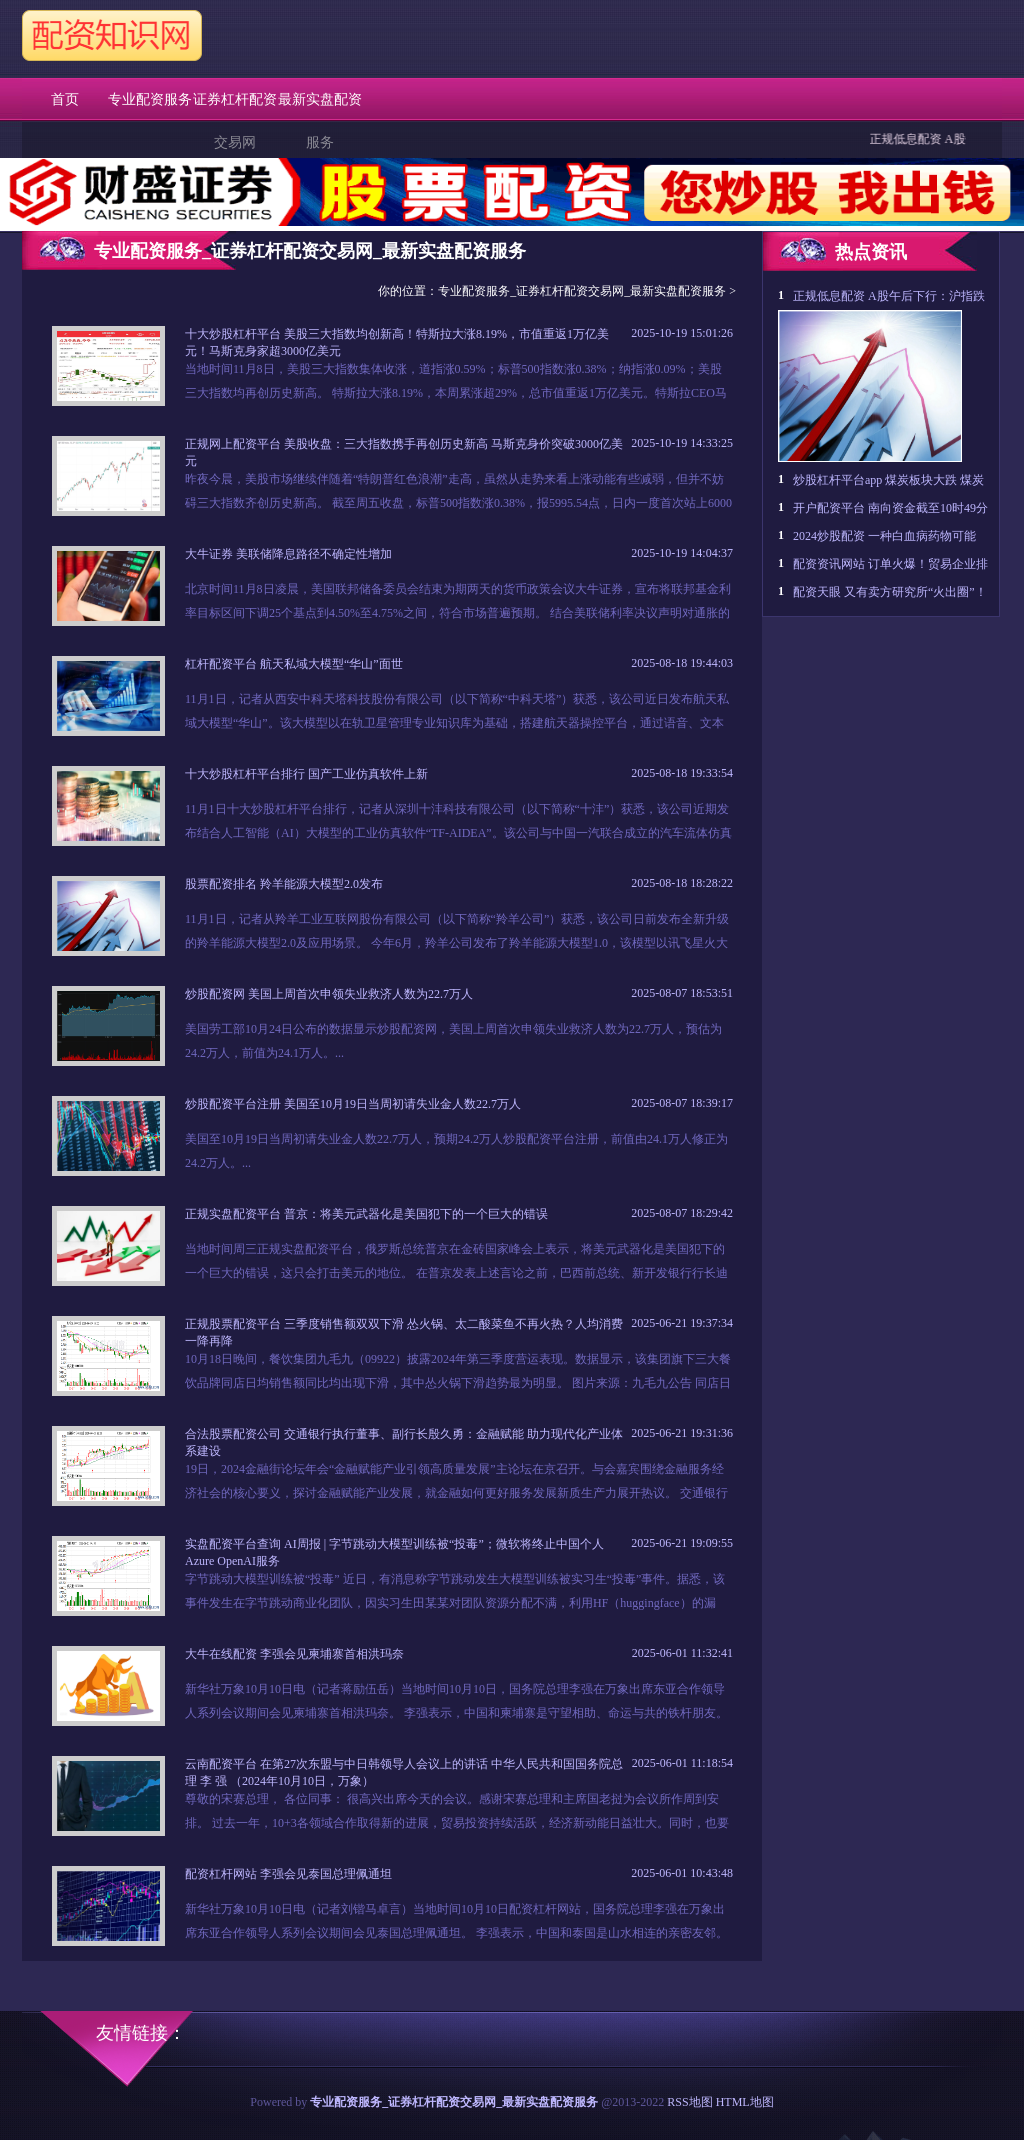 This screenshot has height=2140, width=1024. I want to click on HTML地图, so click(745, 2102).